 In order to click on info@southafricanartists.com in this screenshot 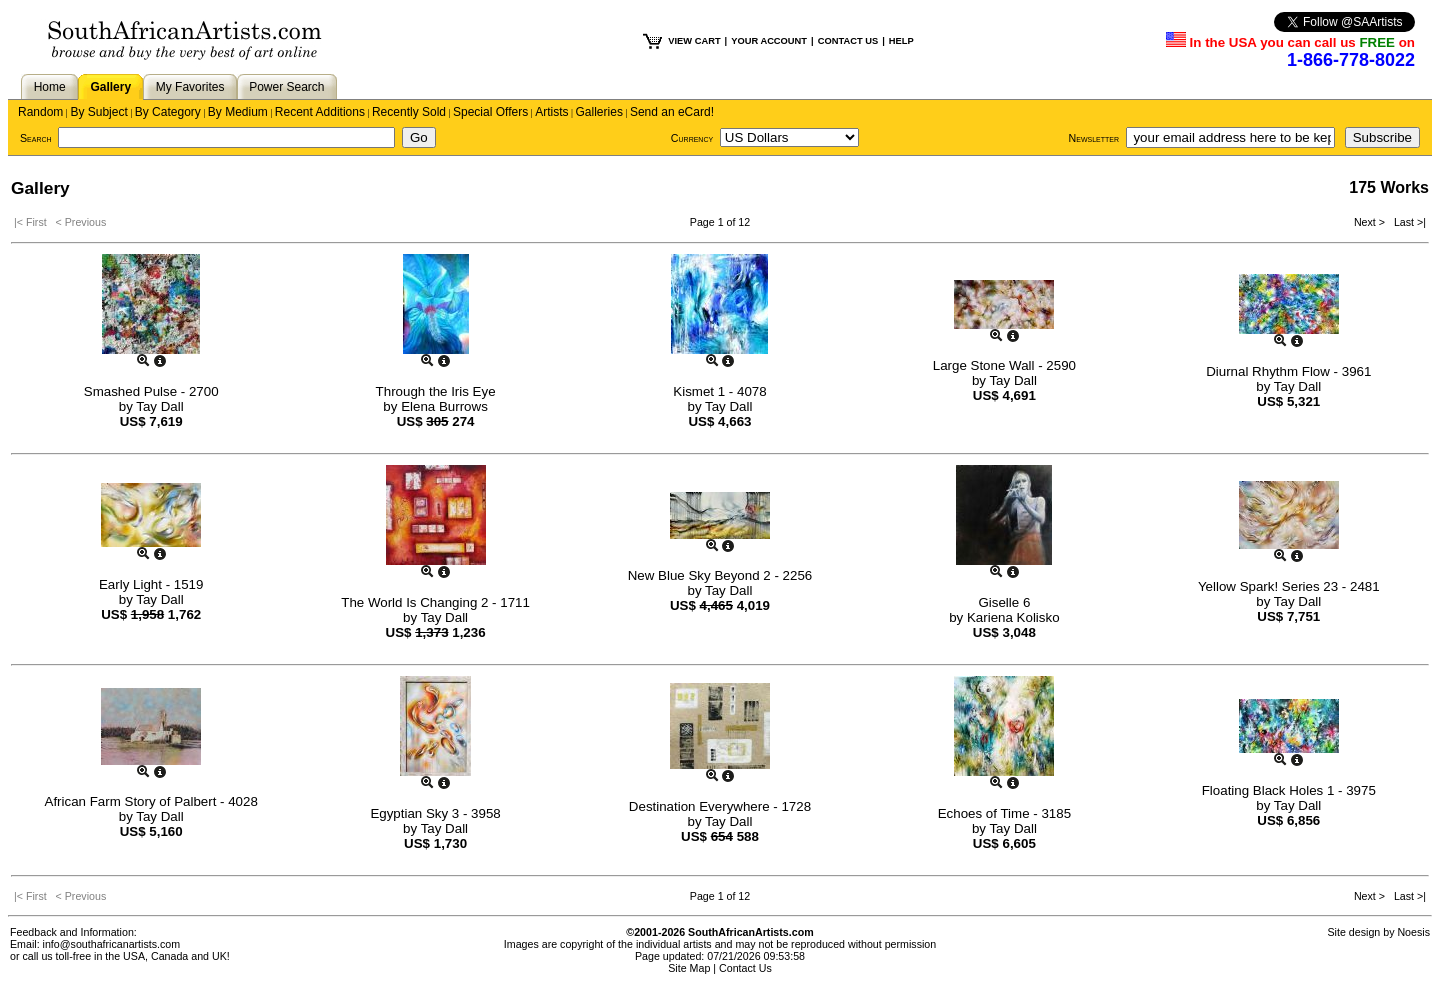, I will do `click(112, 944)`.